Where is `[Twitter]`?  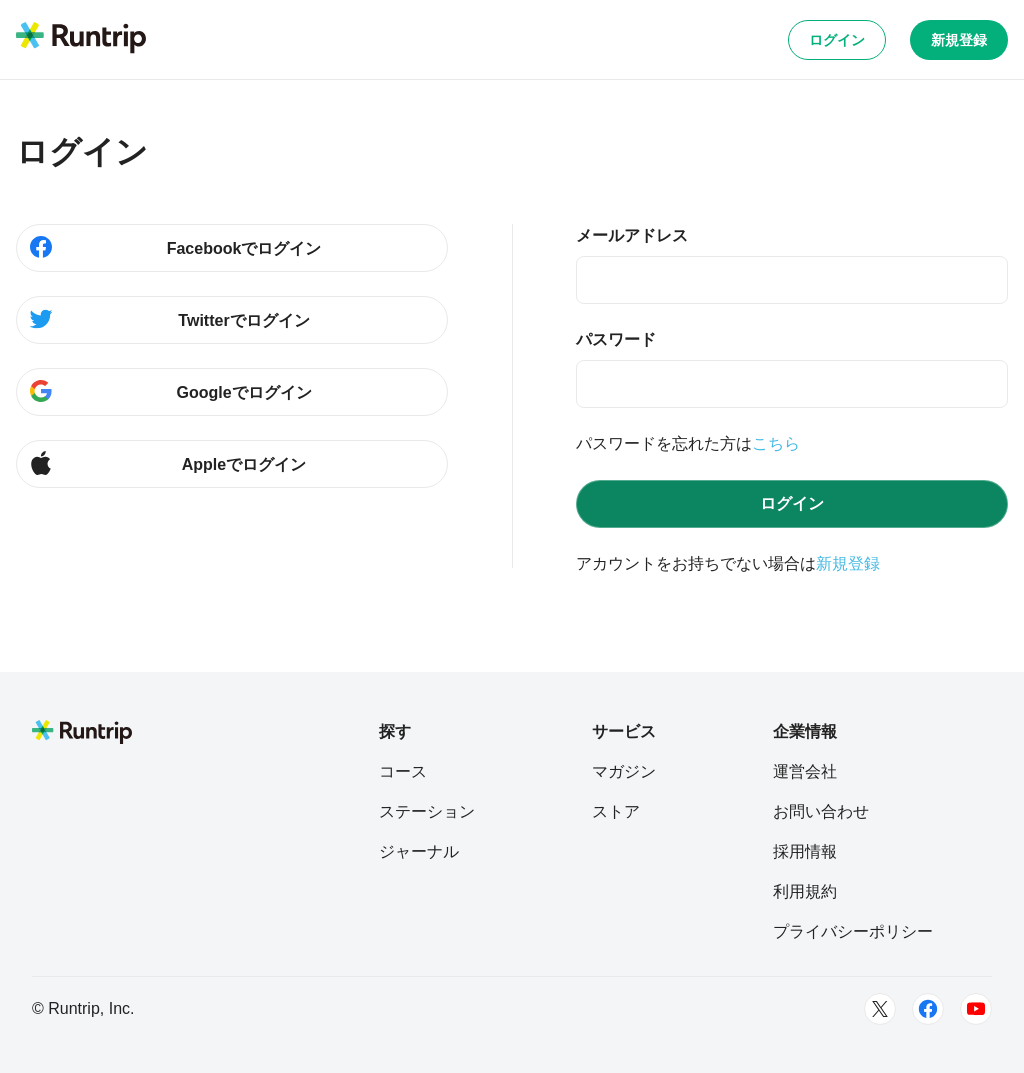
[Twitter] is located at coordinates (880, 1009).